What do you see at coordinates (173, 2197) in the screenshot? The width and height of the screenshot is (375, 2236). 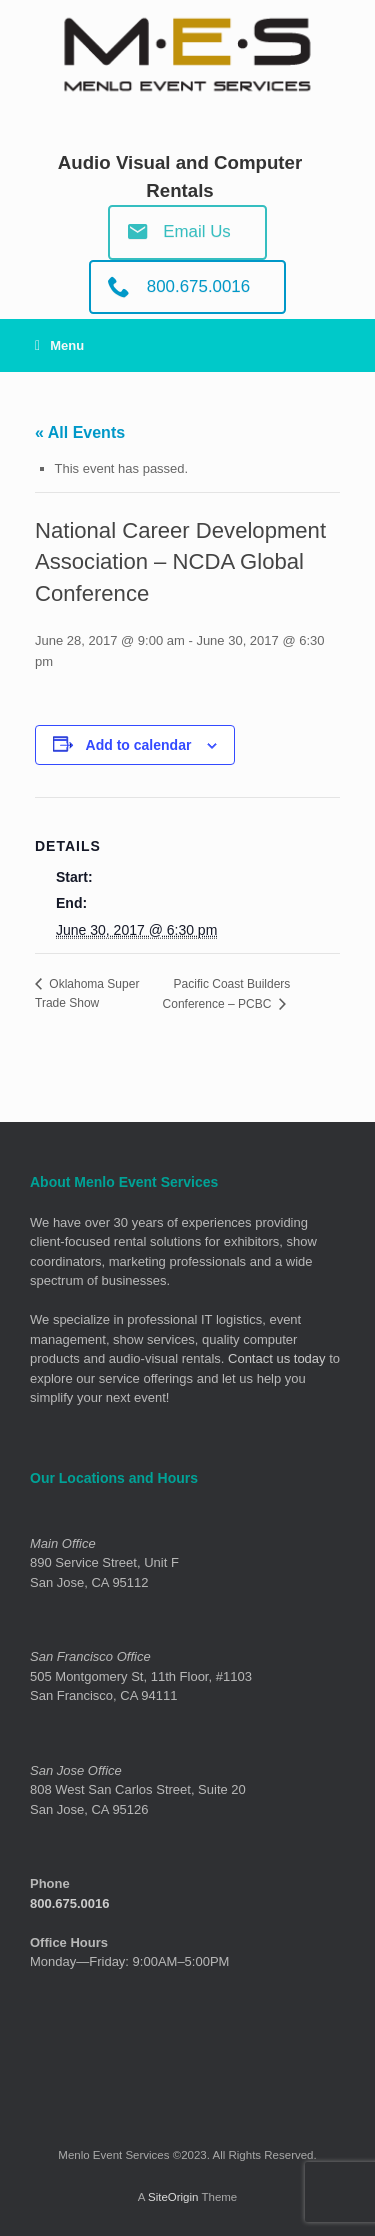 I see `SiteOrigin` at bounding box center [173, 2197].